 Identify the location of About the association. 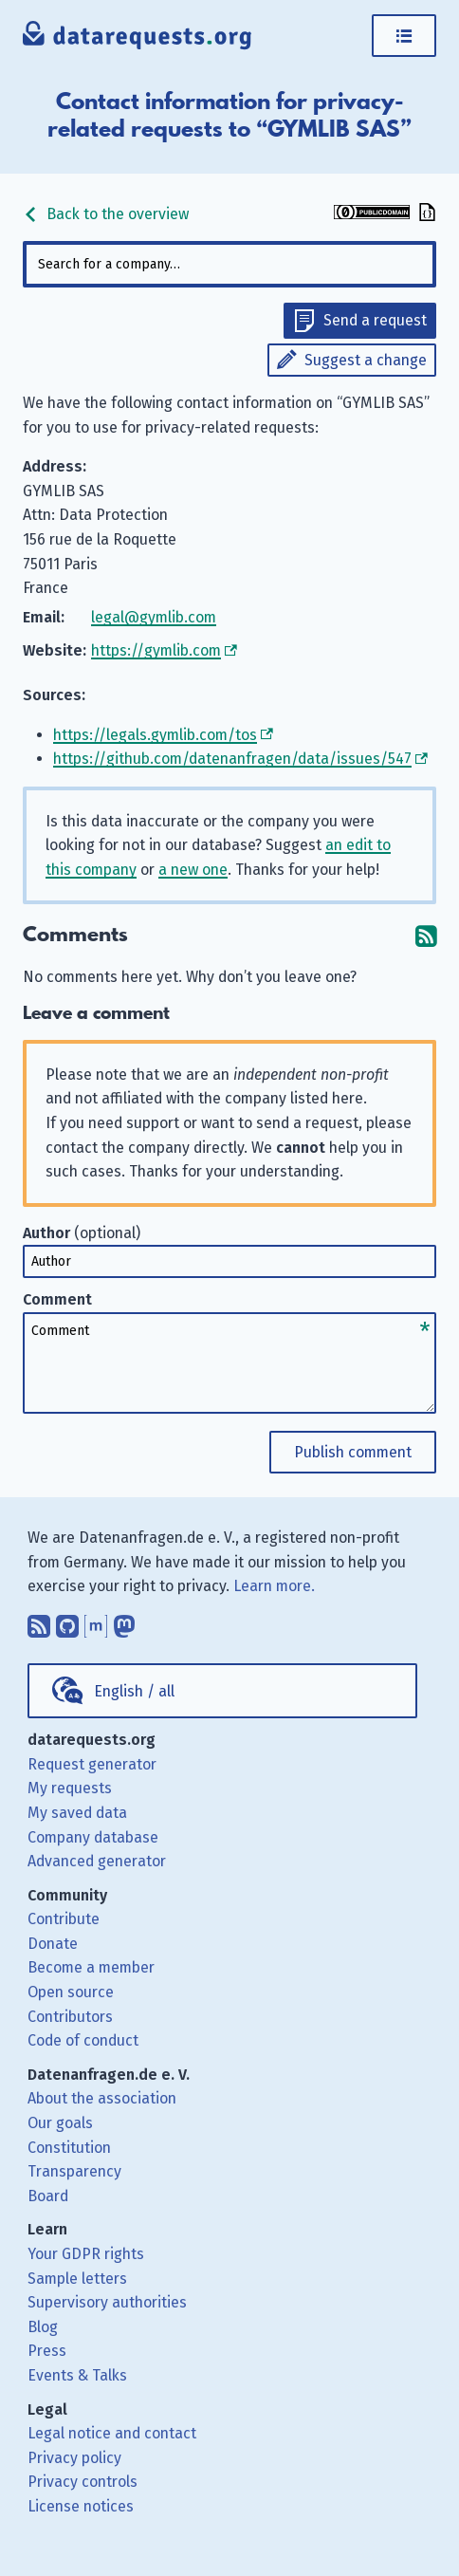
(102, 2098).